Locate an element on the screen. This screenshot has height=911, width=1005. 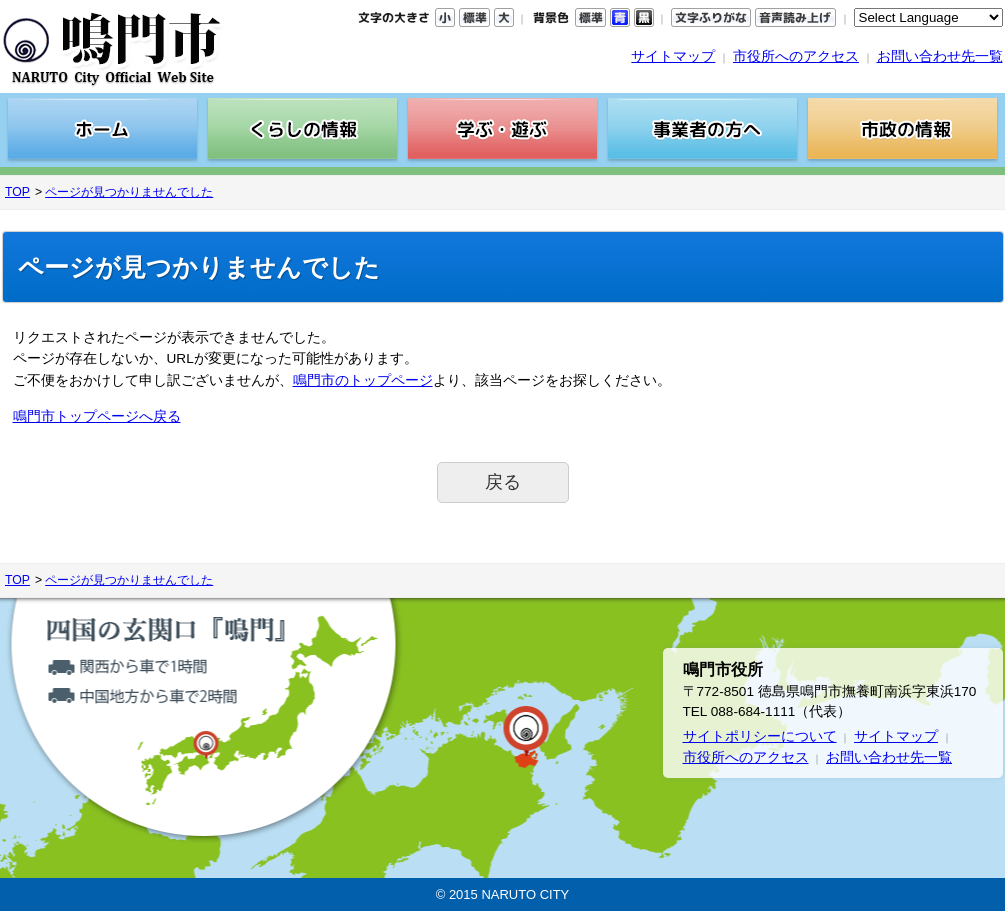
お問い合わせ先一覧 is located at coordinates (940, 56).